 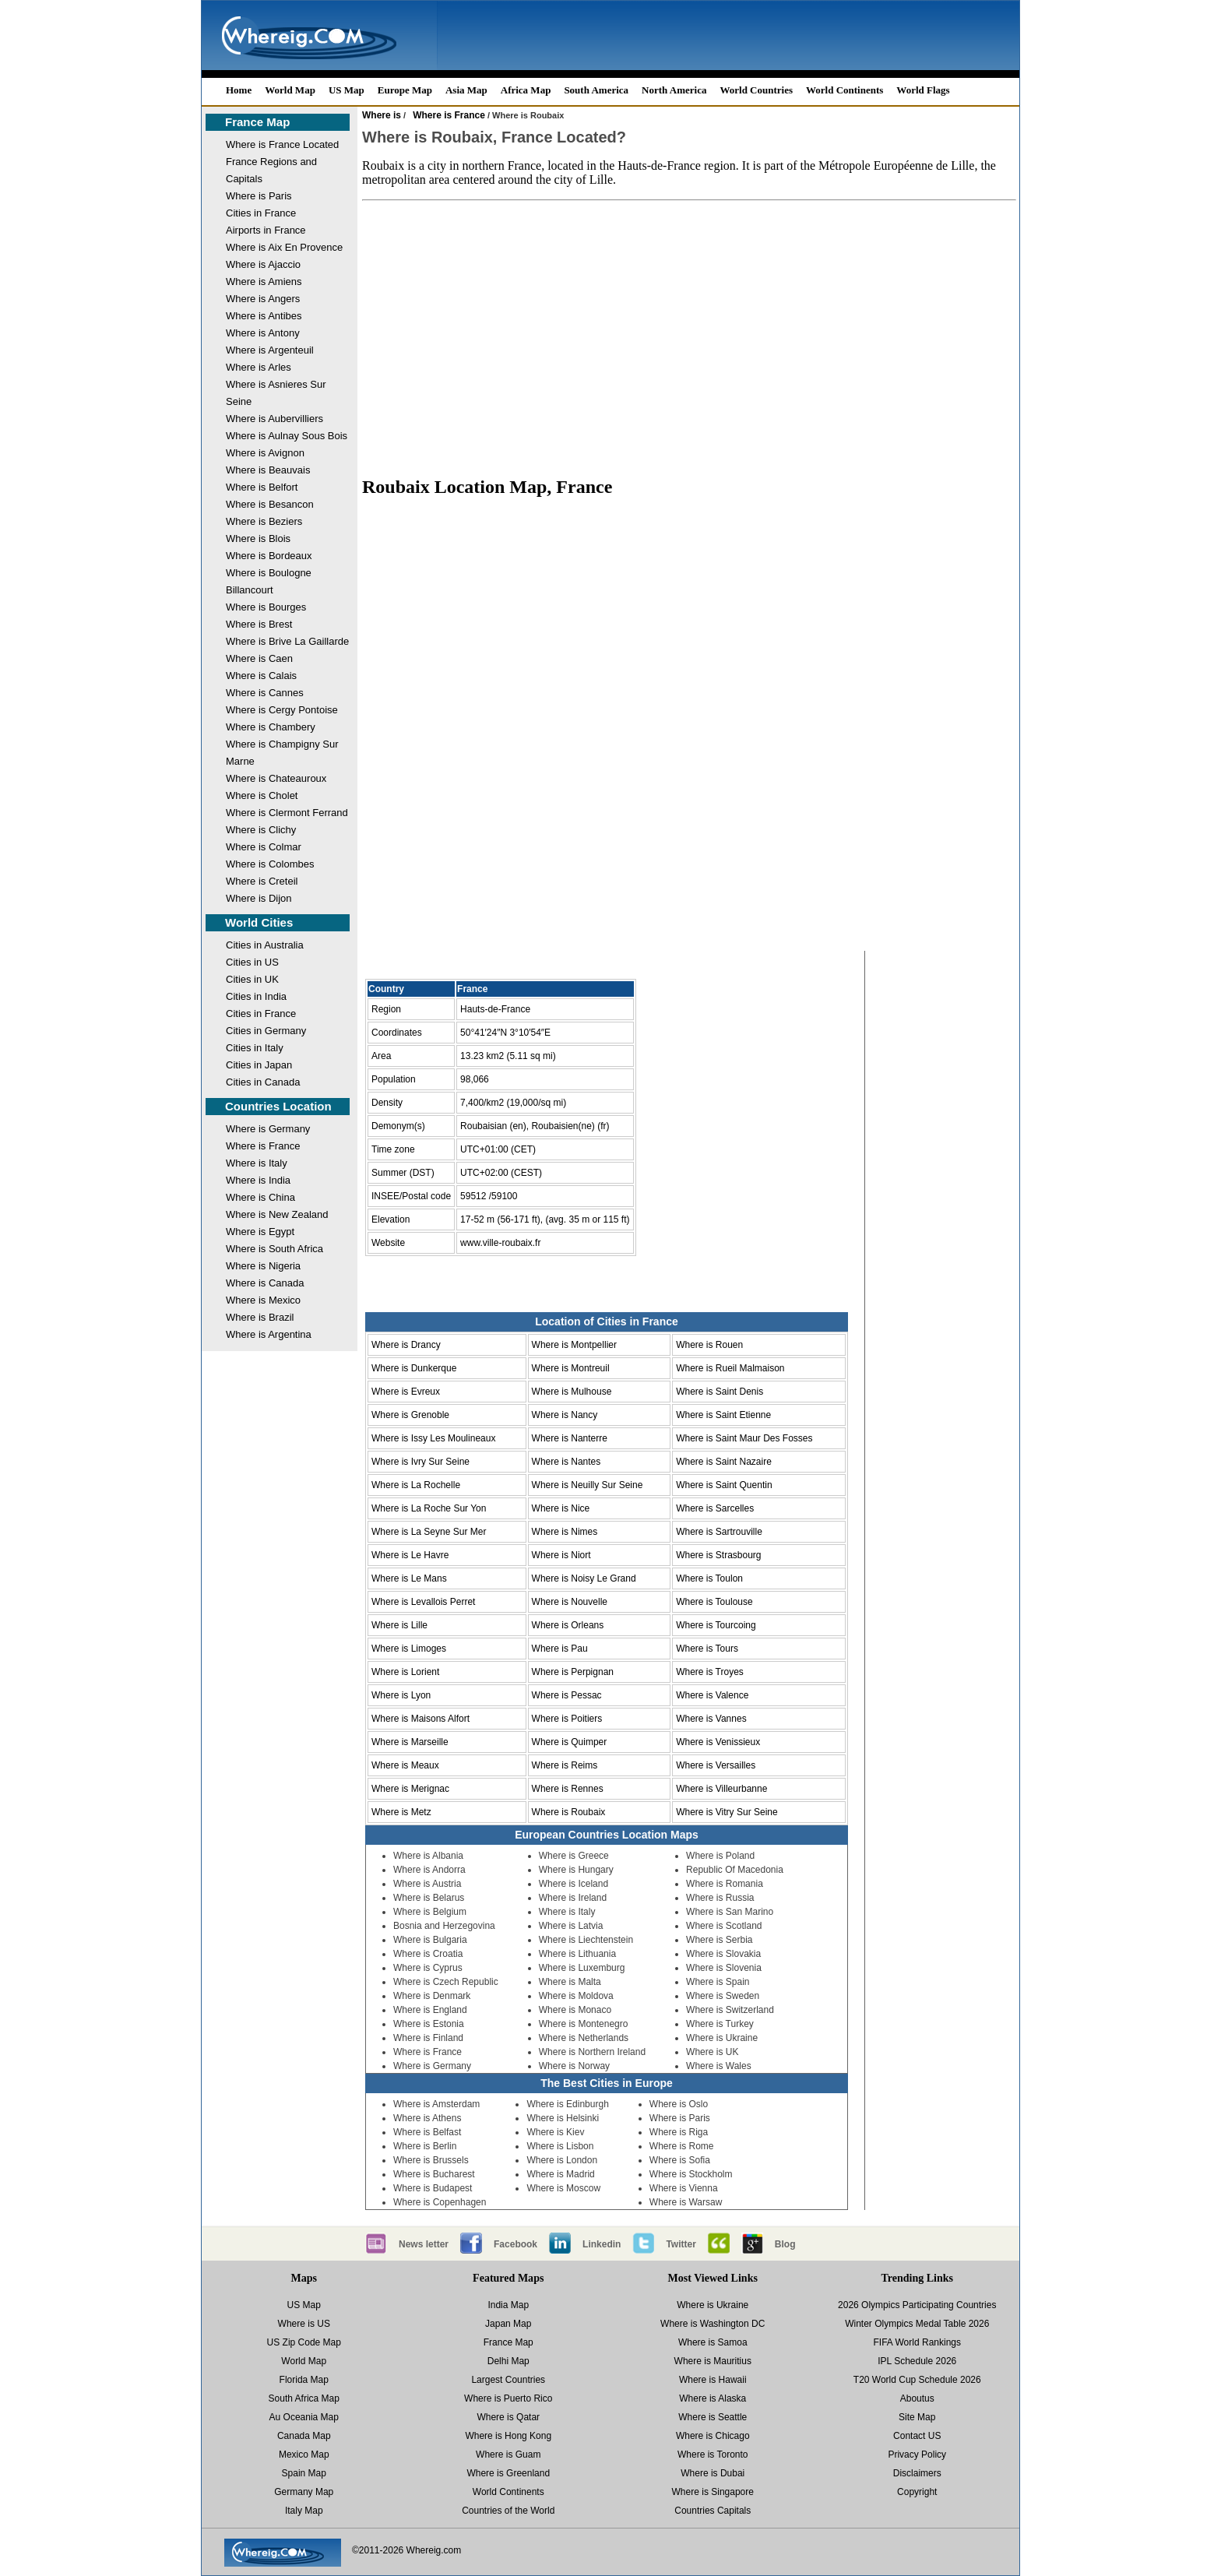 I want to click on Mexico Map, so click(x=304, y=2454).